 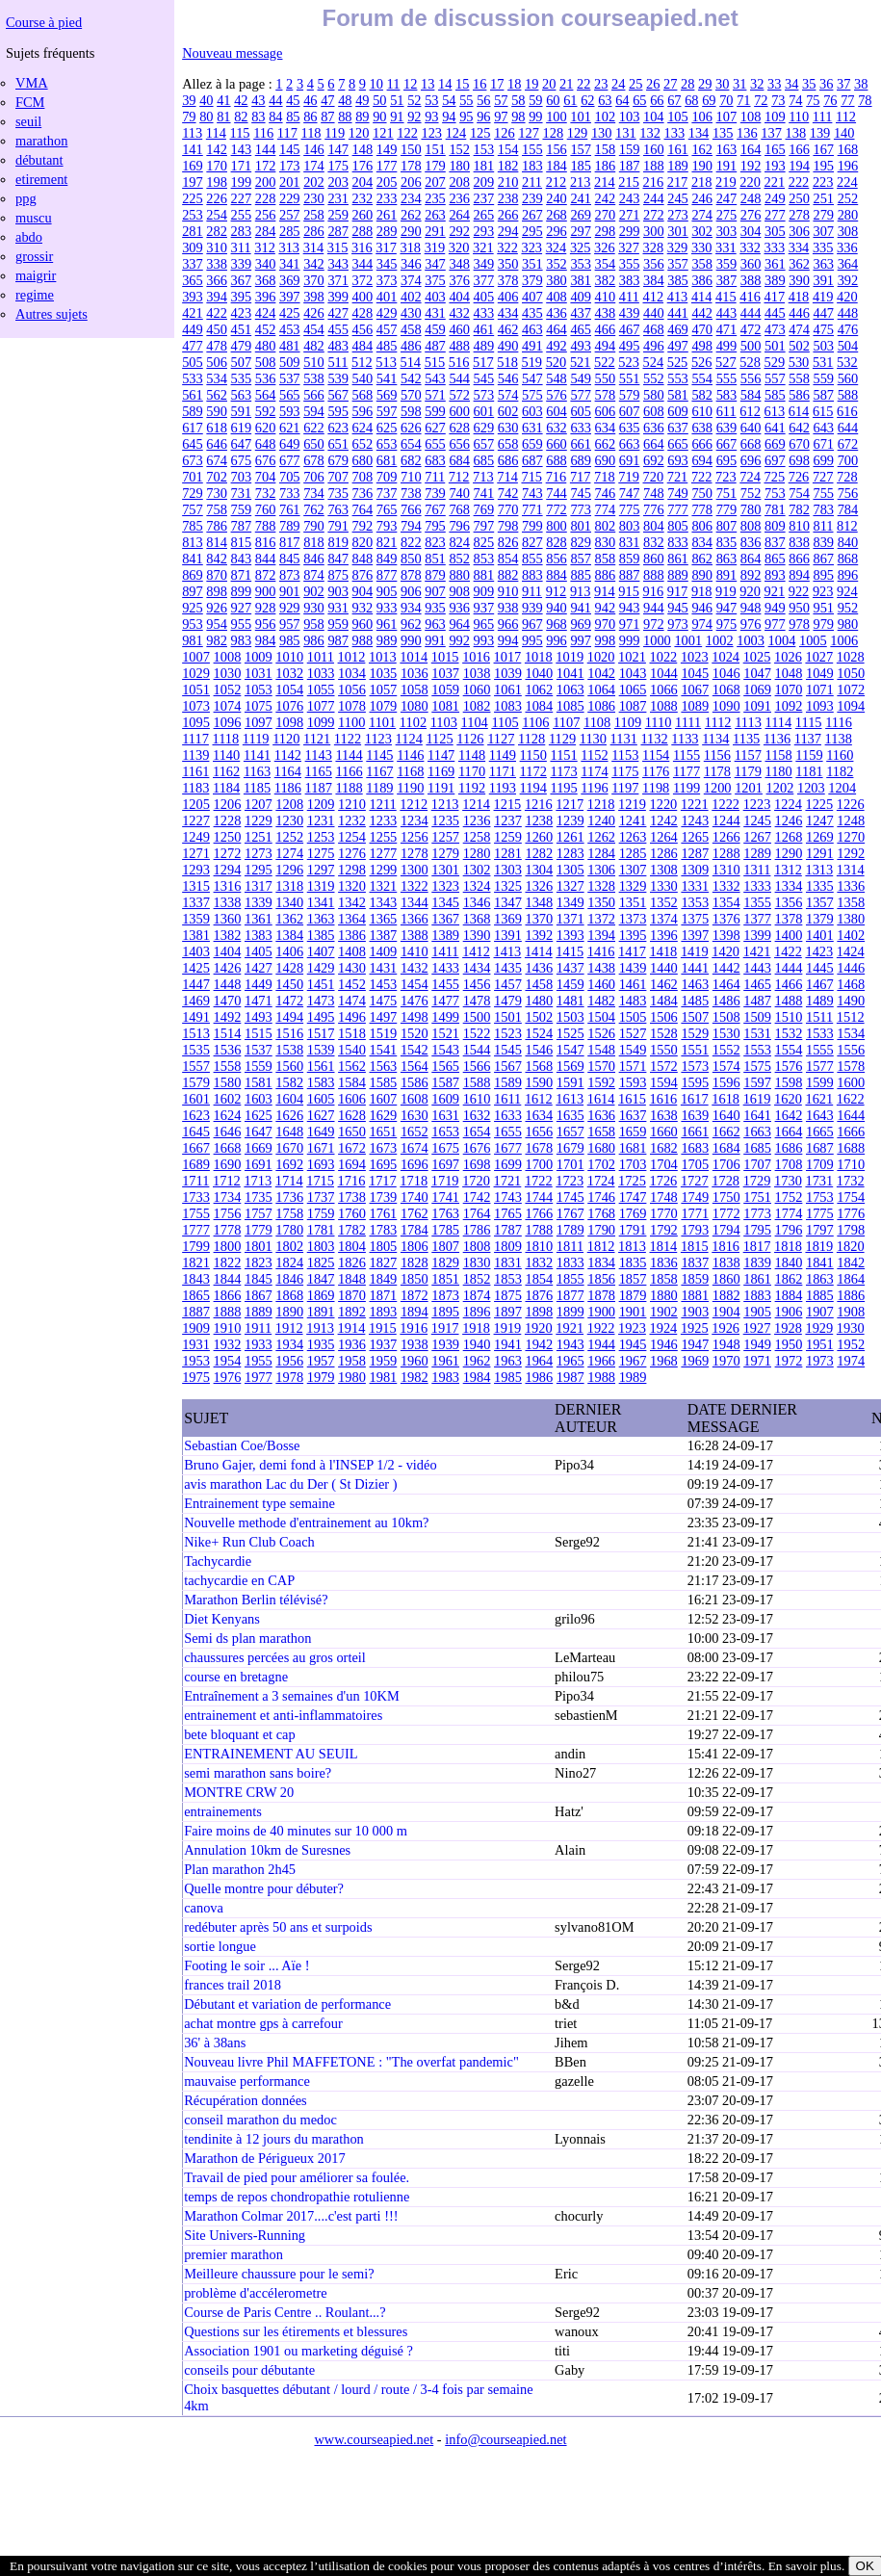 I want to click on 1916, so click(x=414, y=1328).